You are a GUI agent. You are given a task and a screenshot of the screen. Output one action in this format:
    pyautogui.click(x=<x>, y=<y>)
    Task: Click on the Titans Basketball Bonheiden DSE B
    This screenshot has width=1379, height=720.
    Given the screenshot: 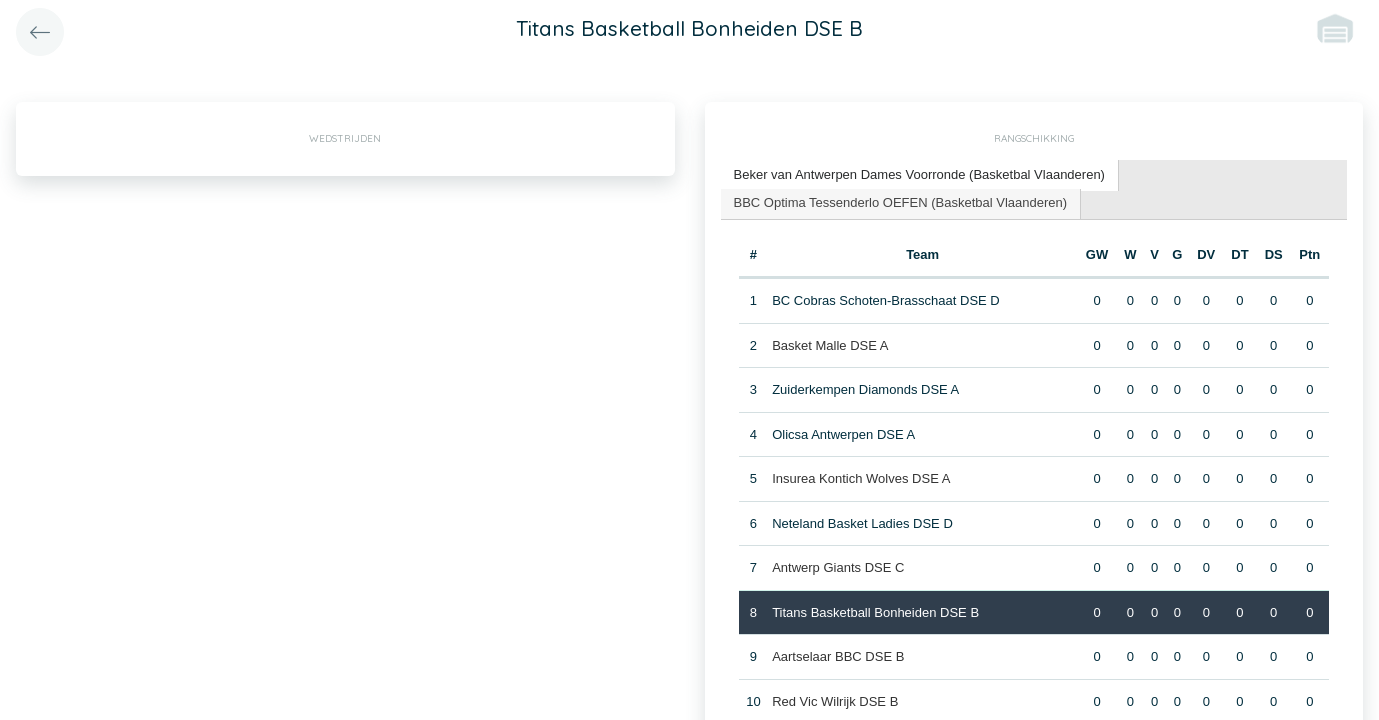 What is the action you would take?
    pyautogui.click(x=875, y=612)
    